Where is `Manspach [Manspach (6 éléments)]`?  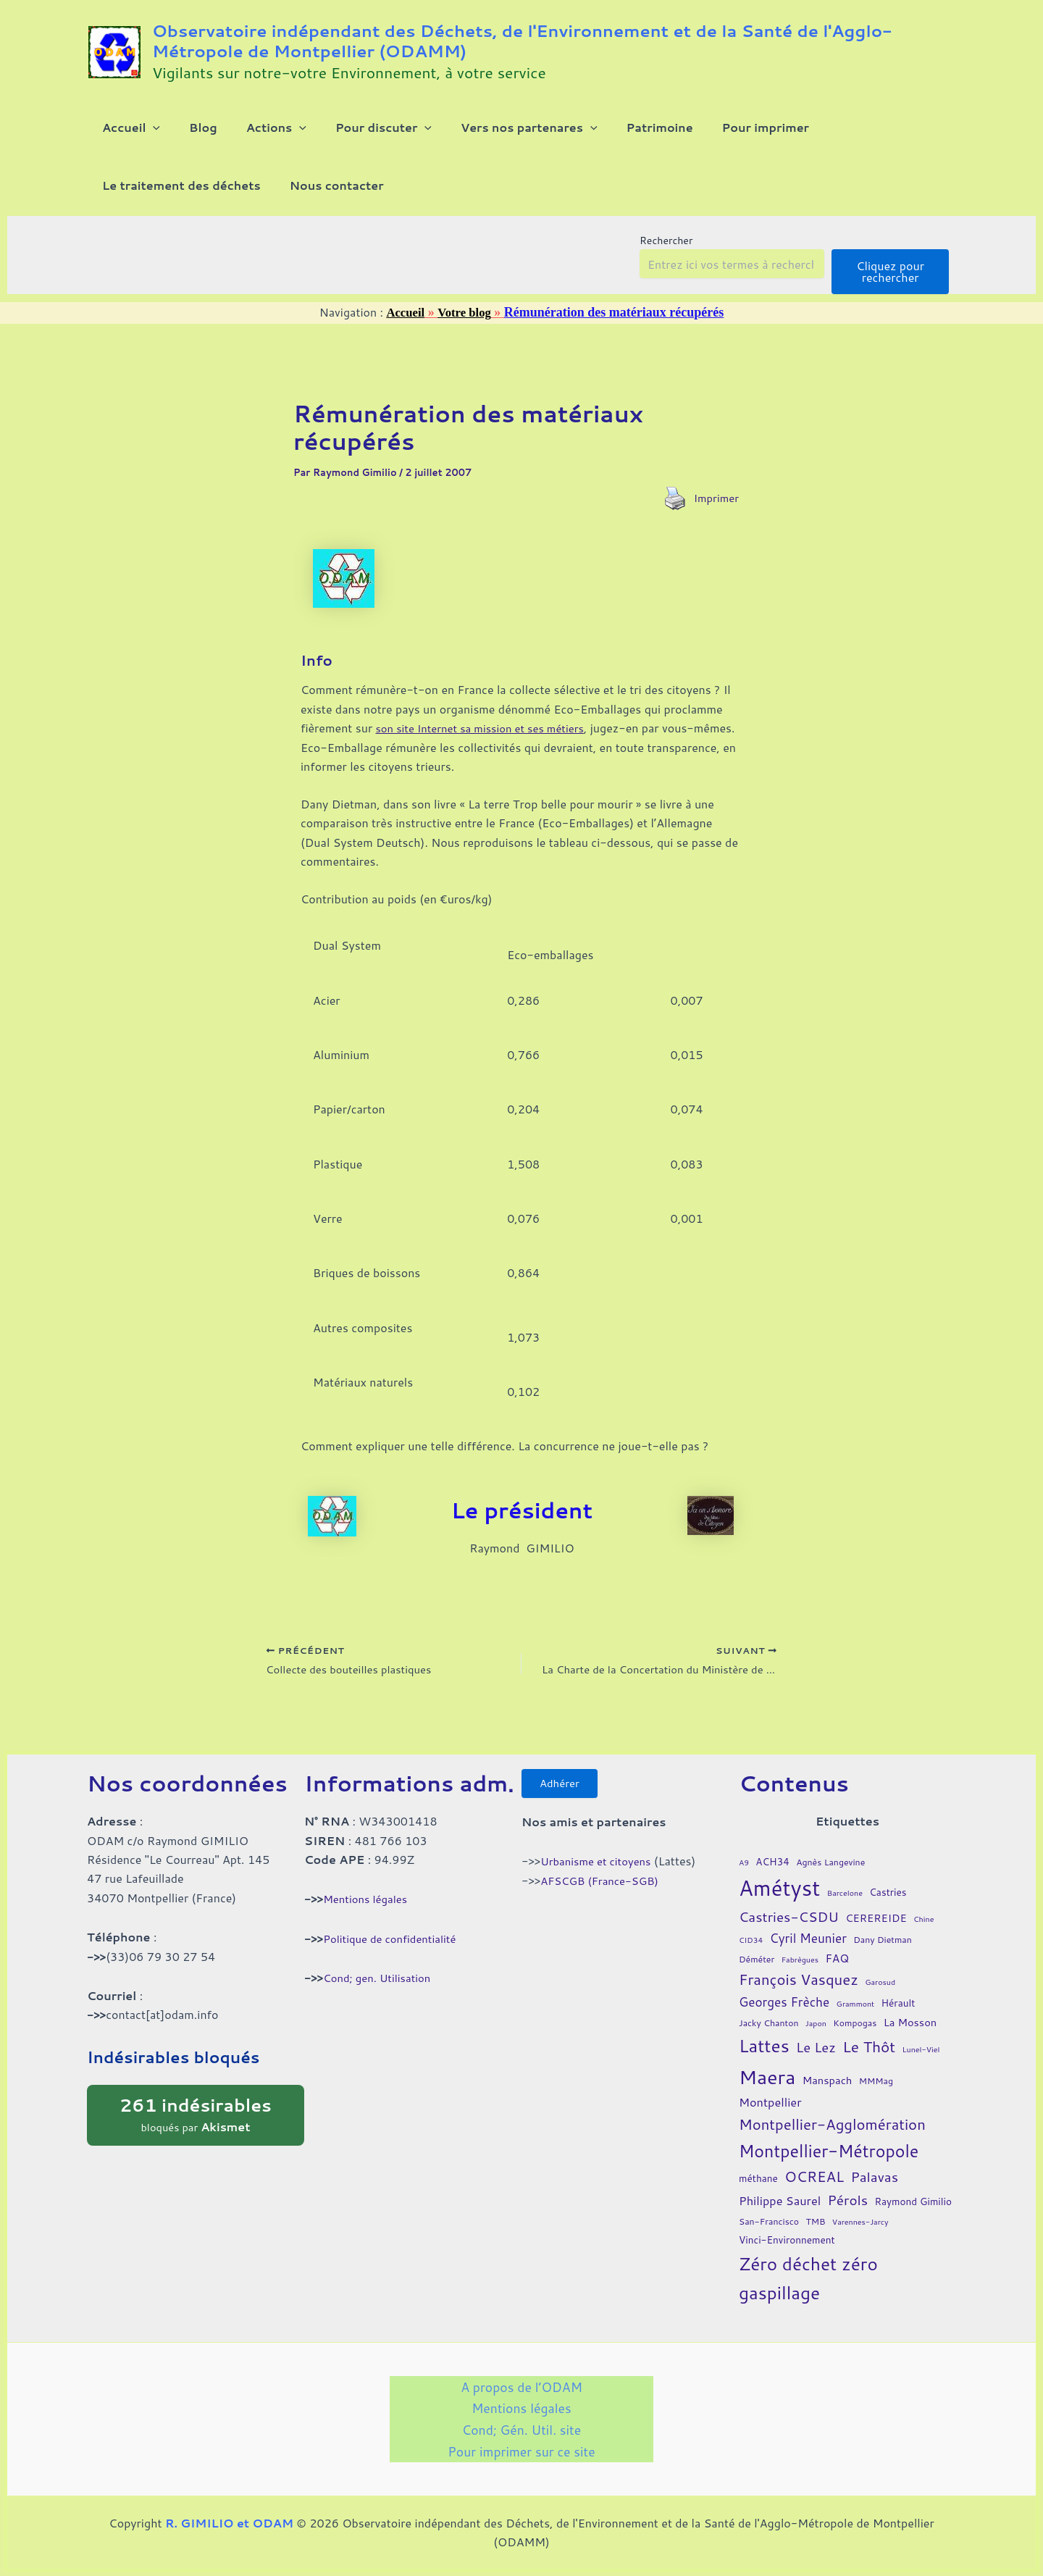 Manspach [Manspach (6 éléments)] is located at coordinates (828, 2088).